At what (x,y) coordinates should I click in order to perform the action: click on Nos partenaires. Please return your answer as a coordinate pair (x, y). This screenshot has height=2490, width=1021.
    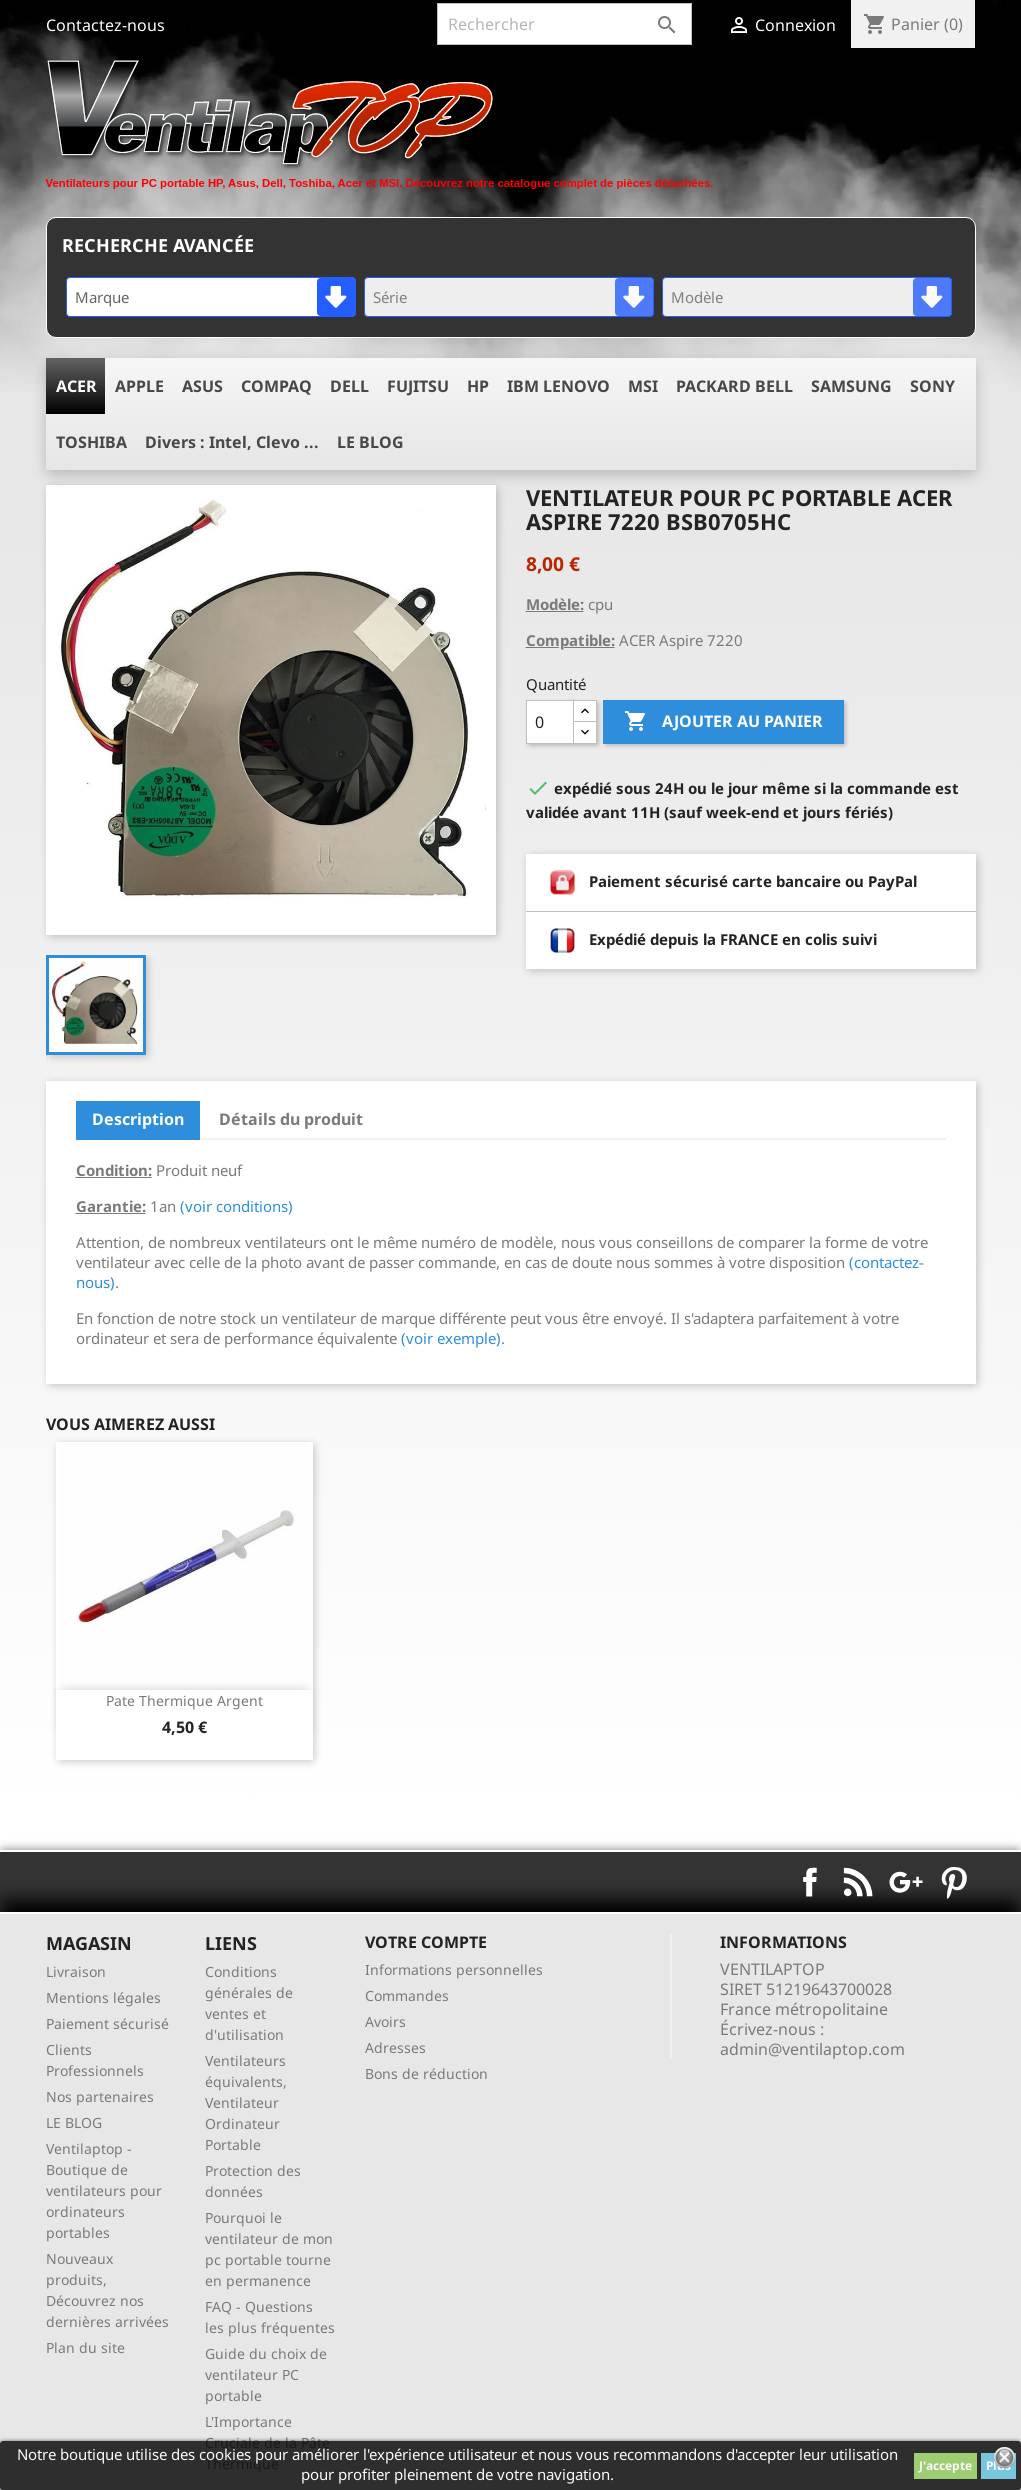
    Looking at the image, I should click on (100, 2096).